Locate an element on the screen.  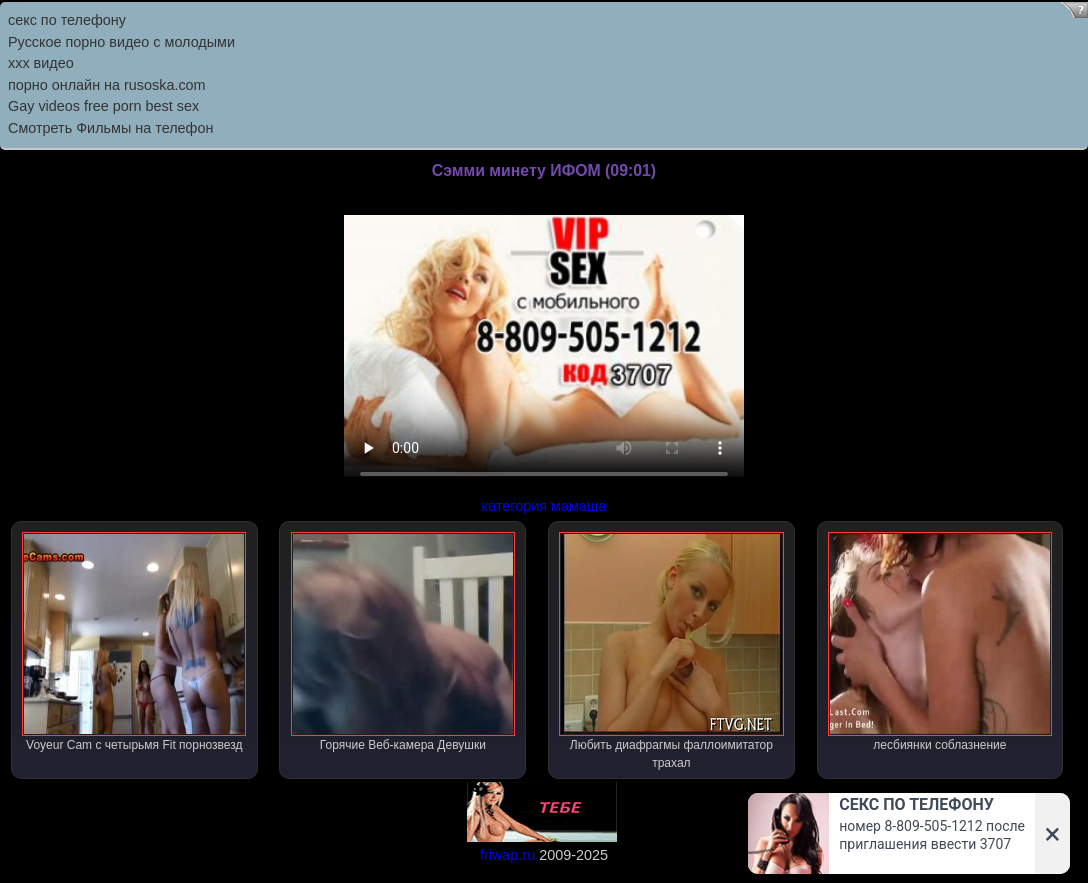
Gay videos free porn best sex is located at coordinates (103, 106).